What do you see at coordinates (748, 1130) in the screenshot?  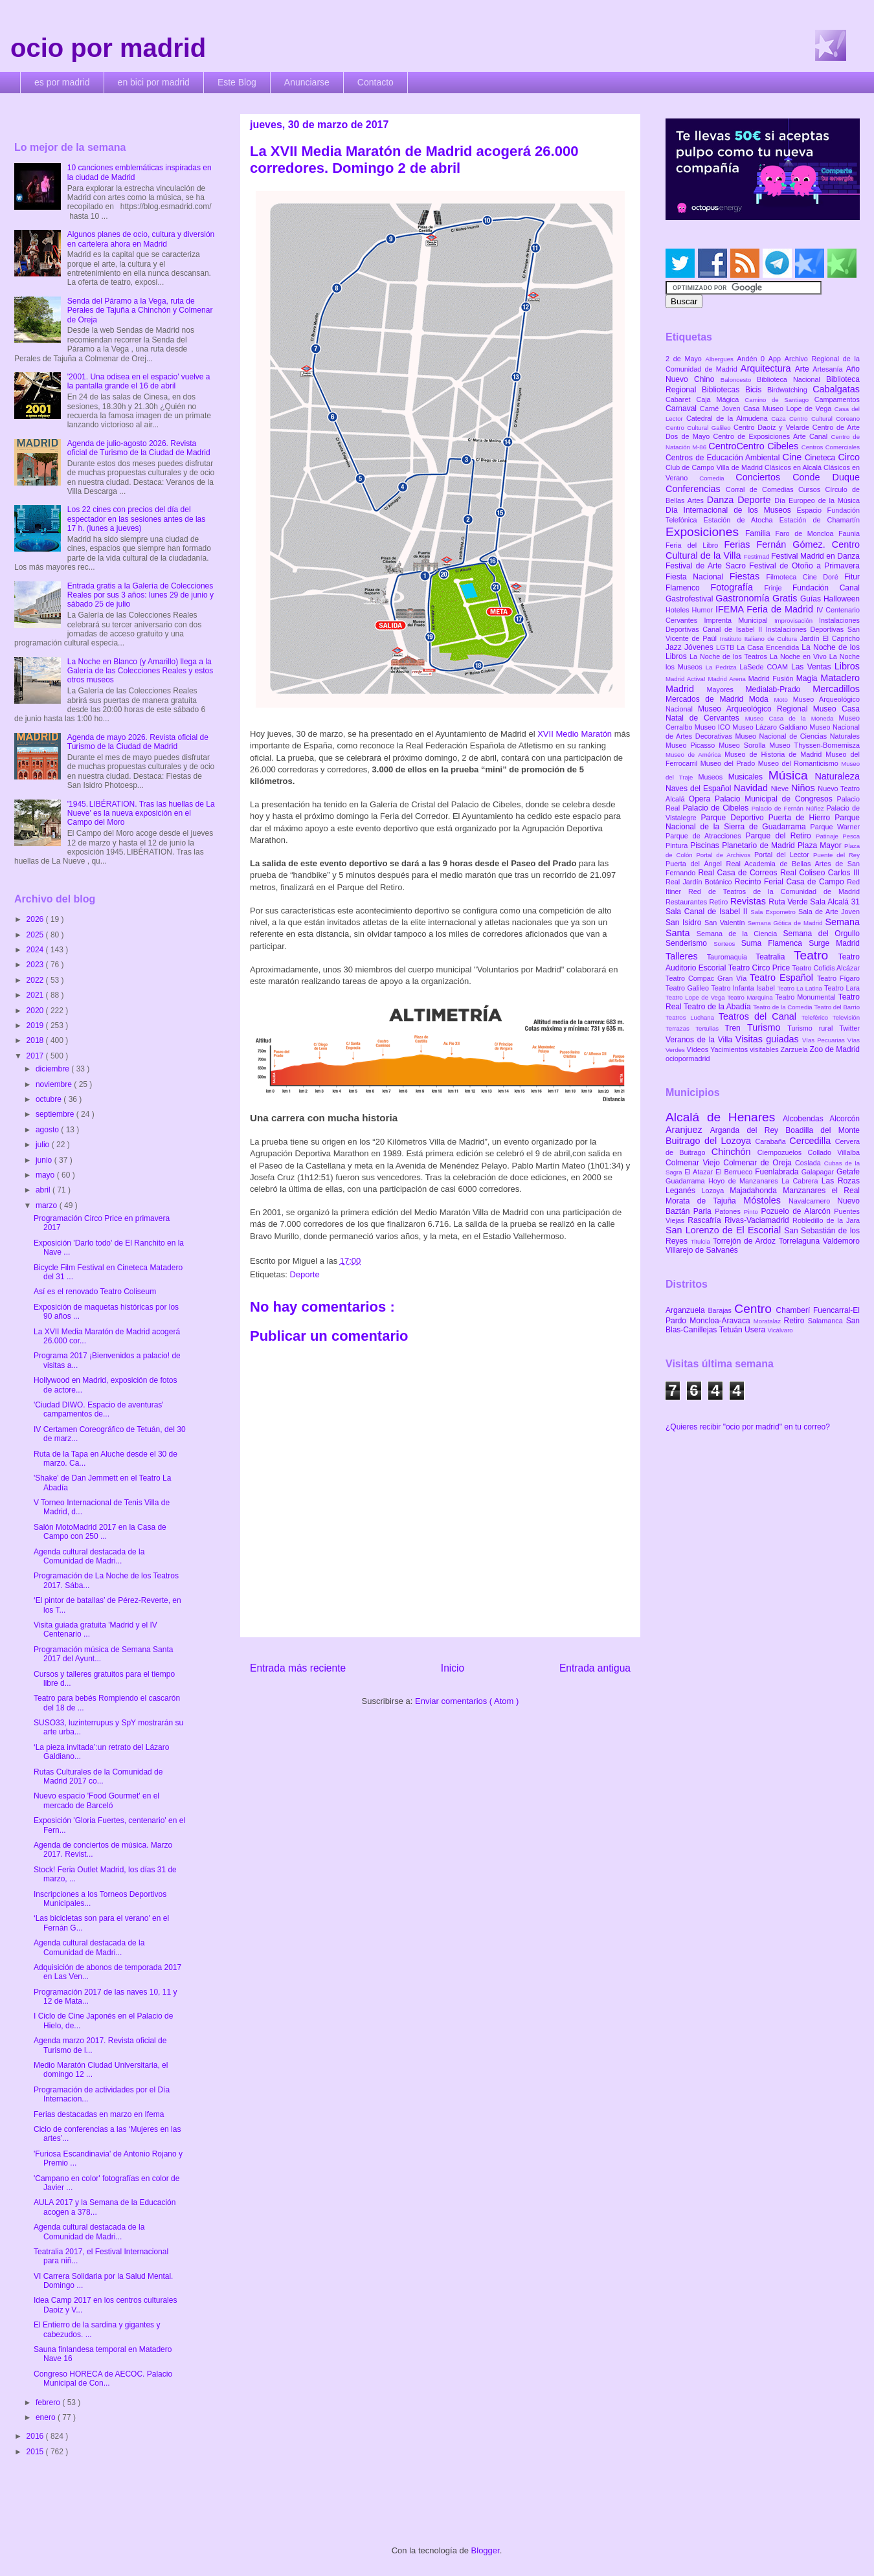 I see `Arganda del Rey` at bounding box center [748, 1130].